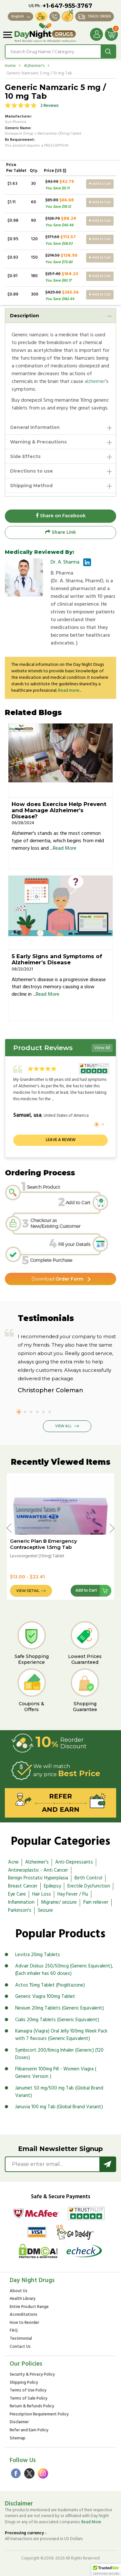 This screenshot has height=2576, width=121. I want to click on Health Library, so click(22, 2299).